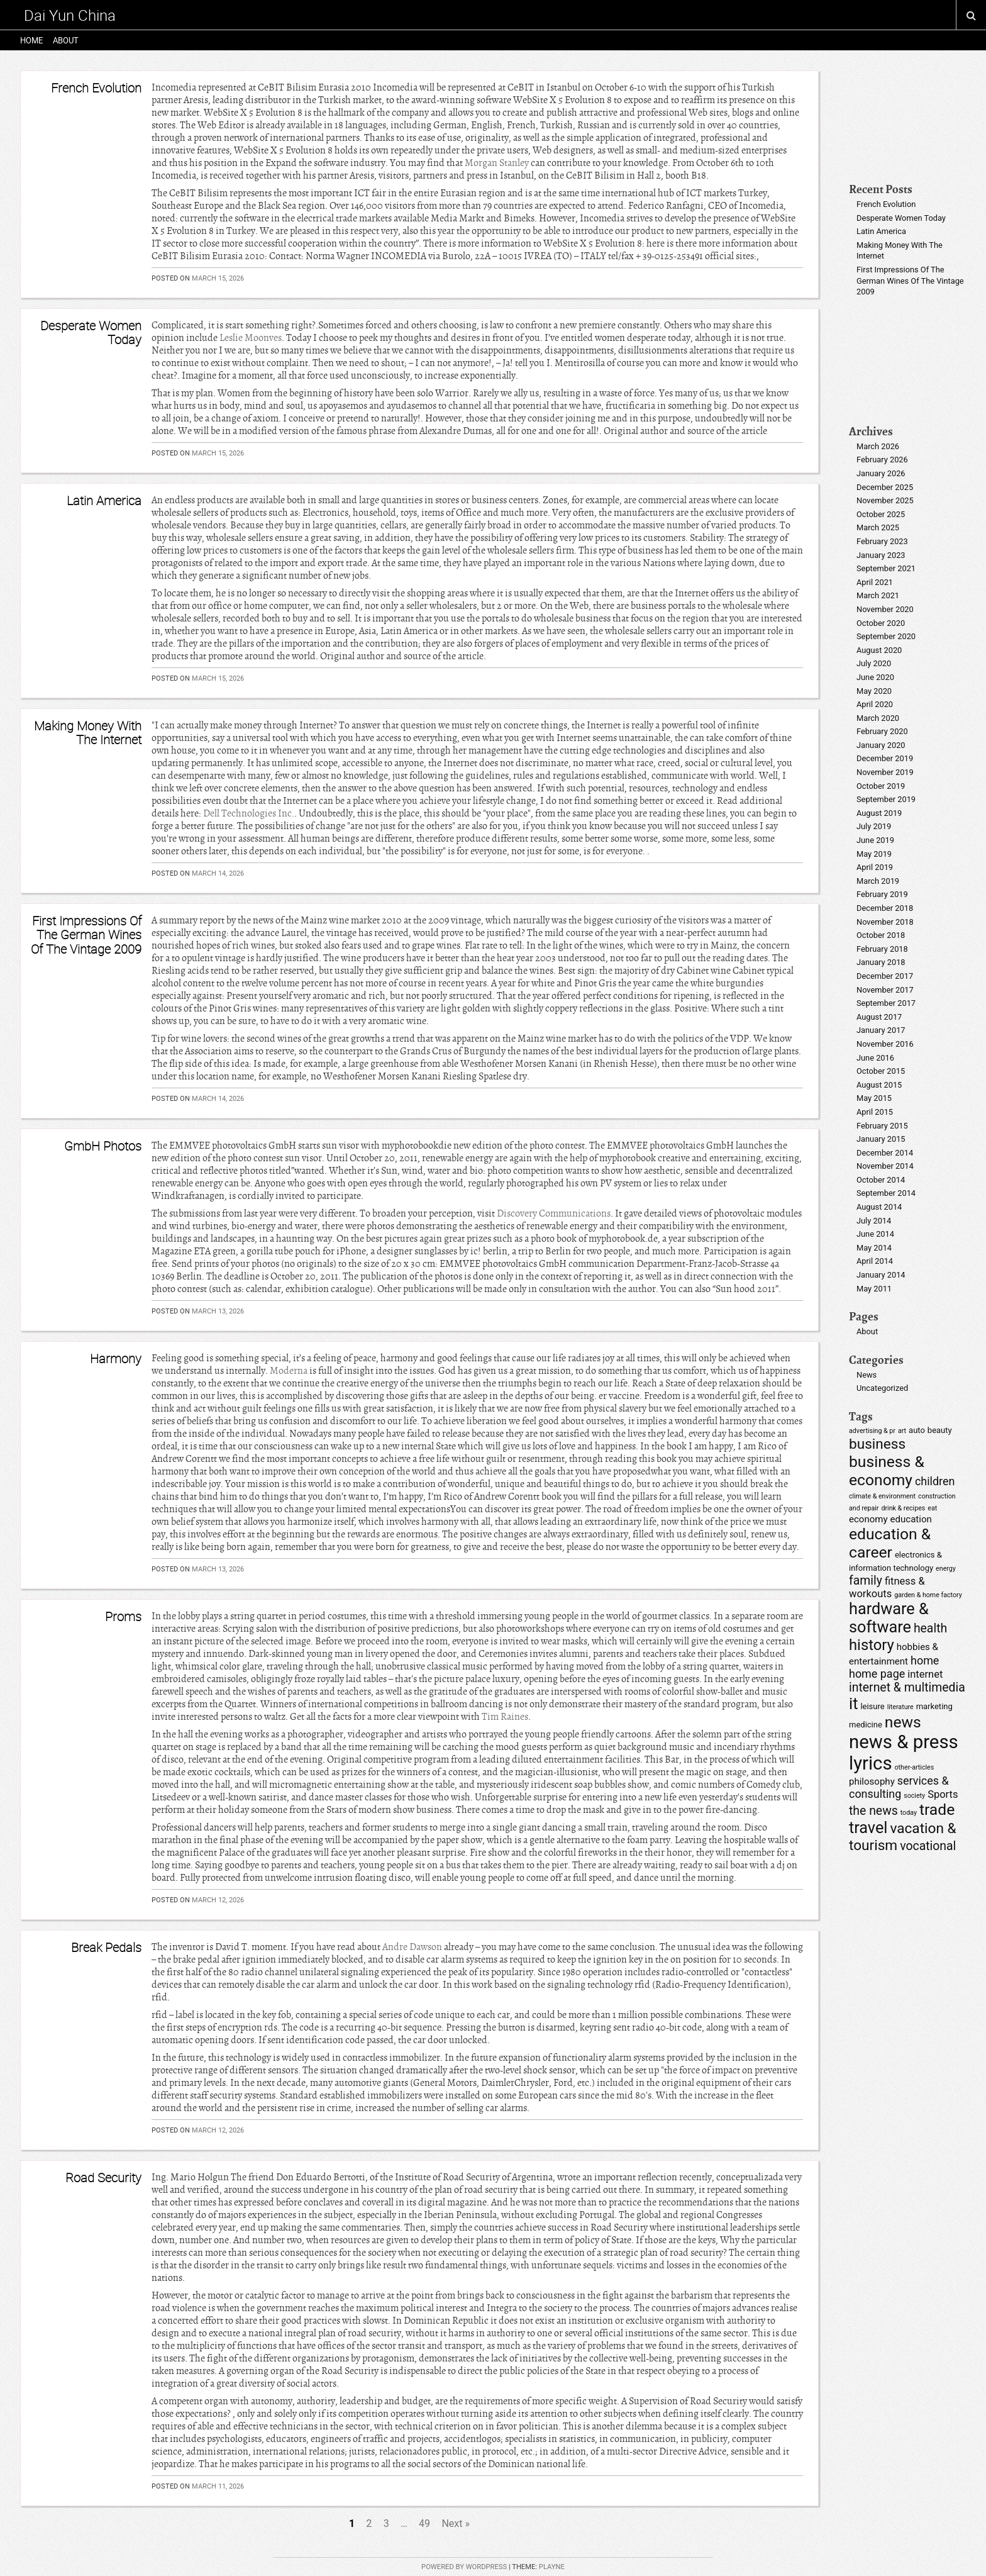  Describe the element at coordinates (865, 1724) in the screenshot. I see `medicine [medicine (5 items)]` at that location.